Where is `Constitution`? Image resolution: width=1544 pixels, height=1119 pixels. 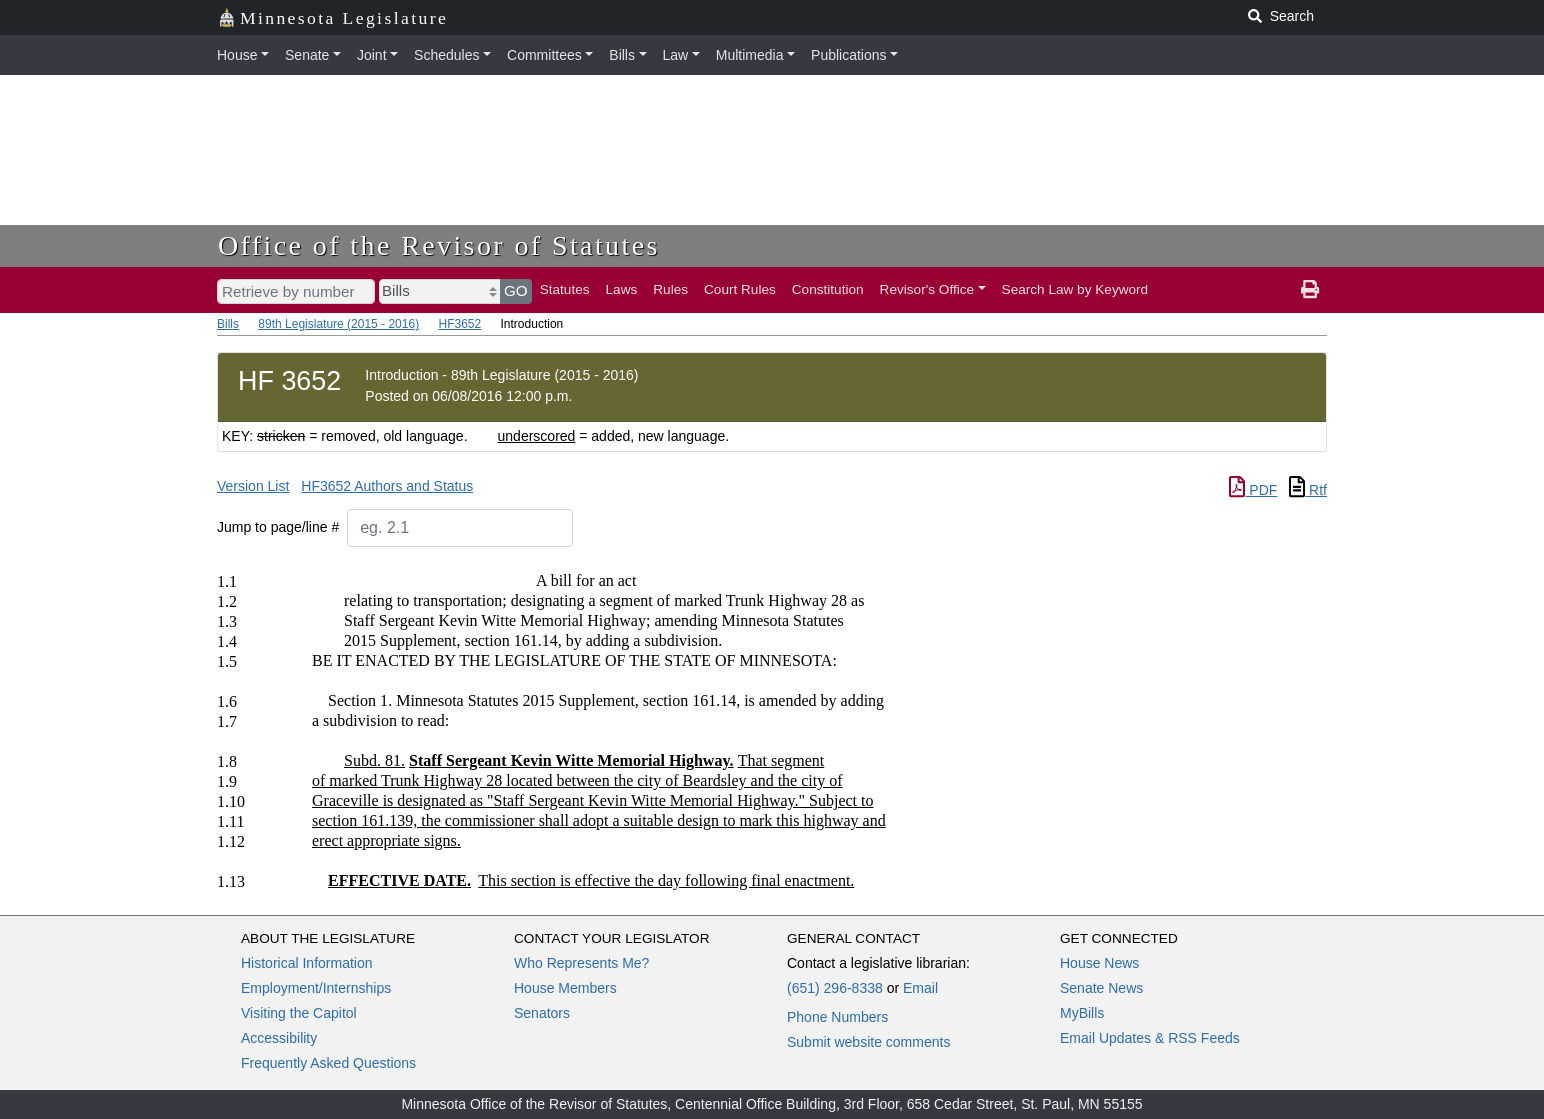 Constitution is located at coordinates (828, 289).